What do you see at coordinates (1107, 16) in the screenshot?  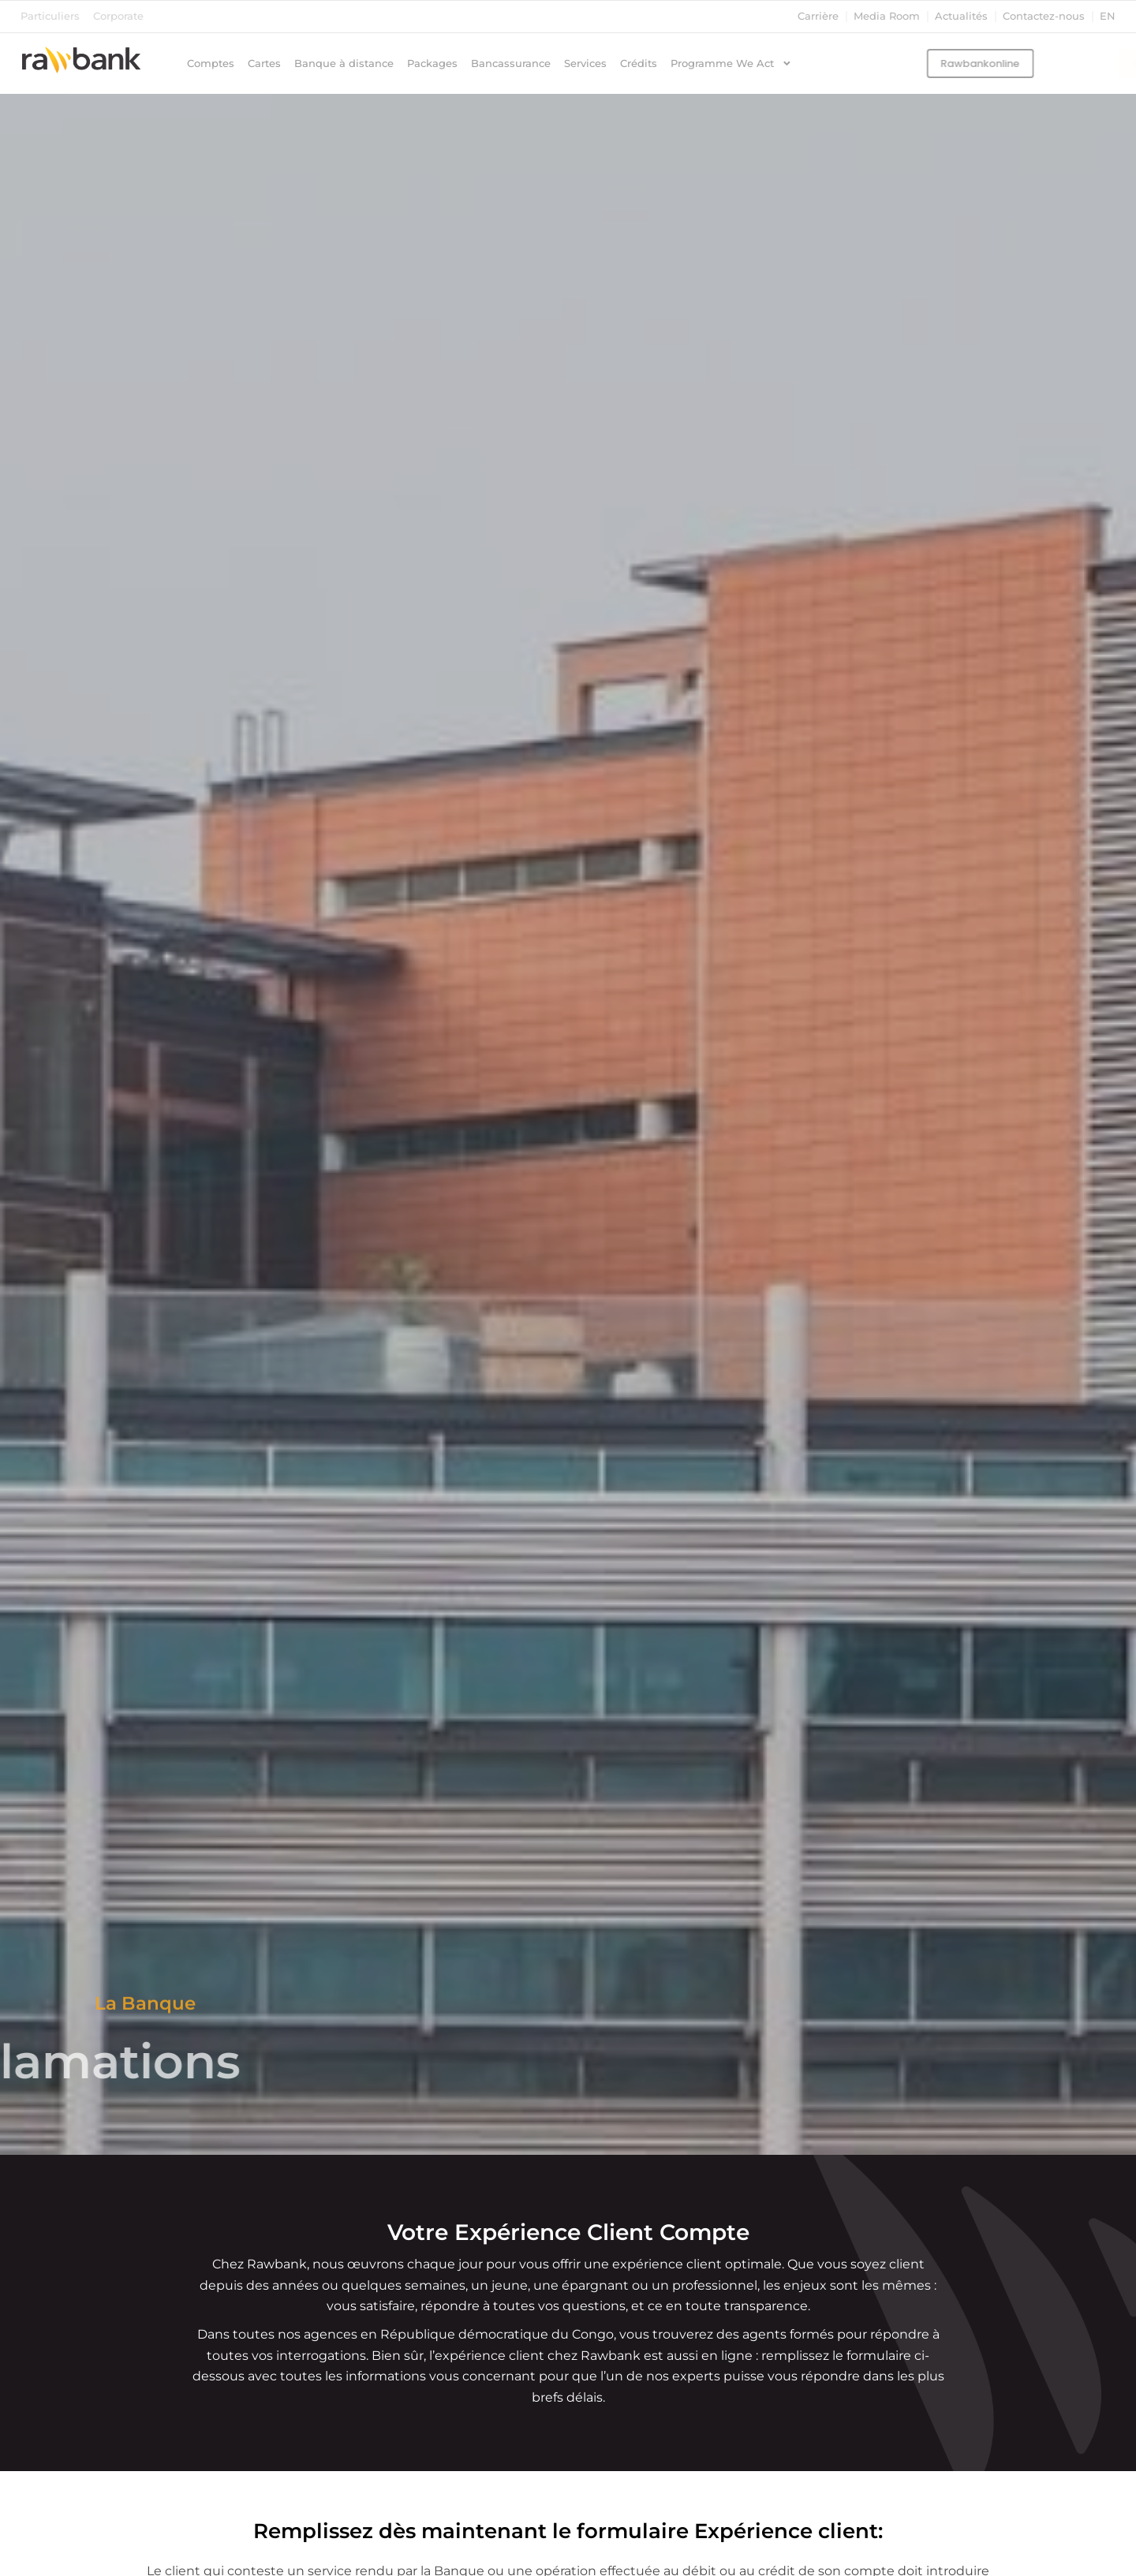 I see `en` at bounding box center [1107, 16].